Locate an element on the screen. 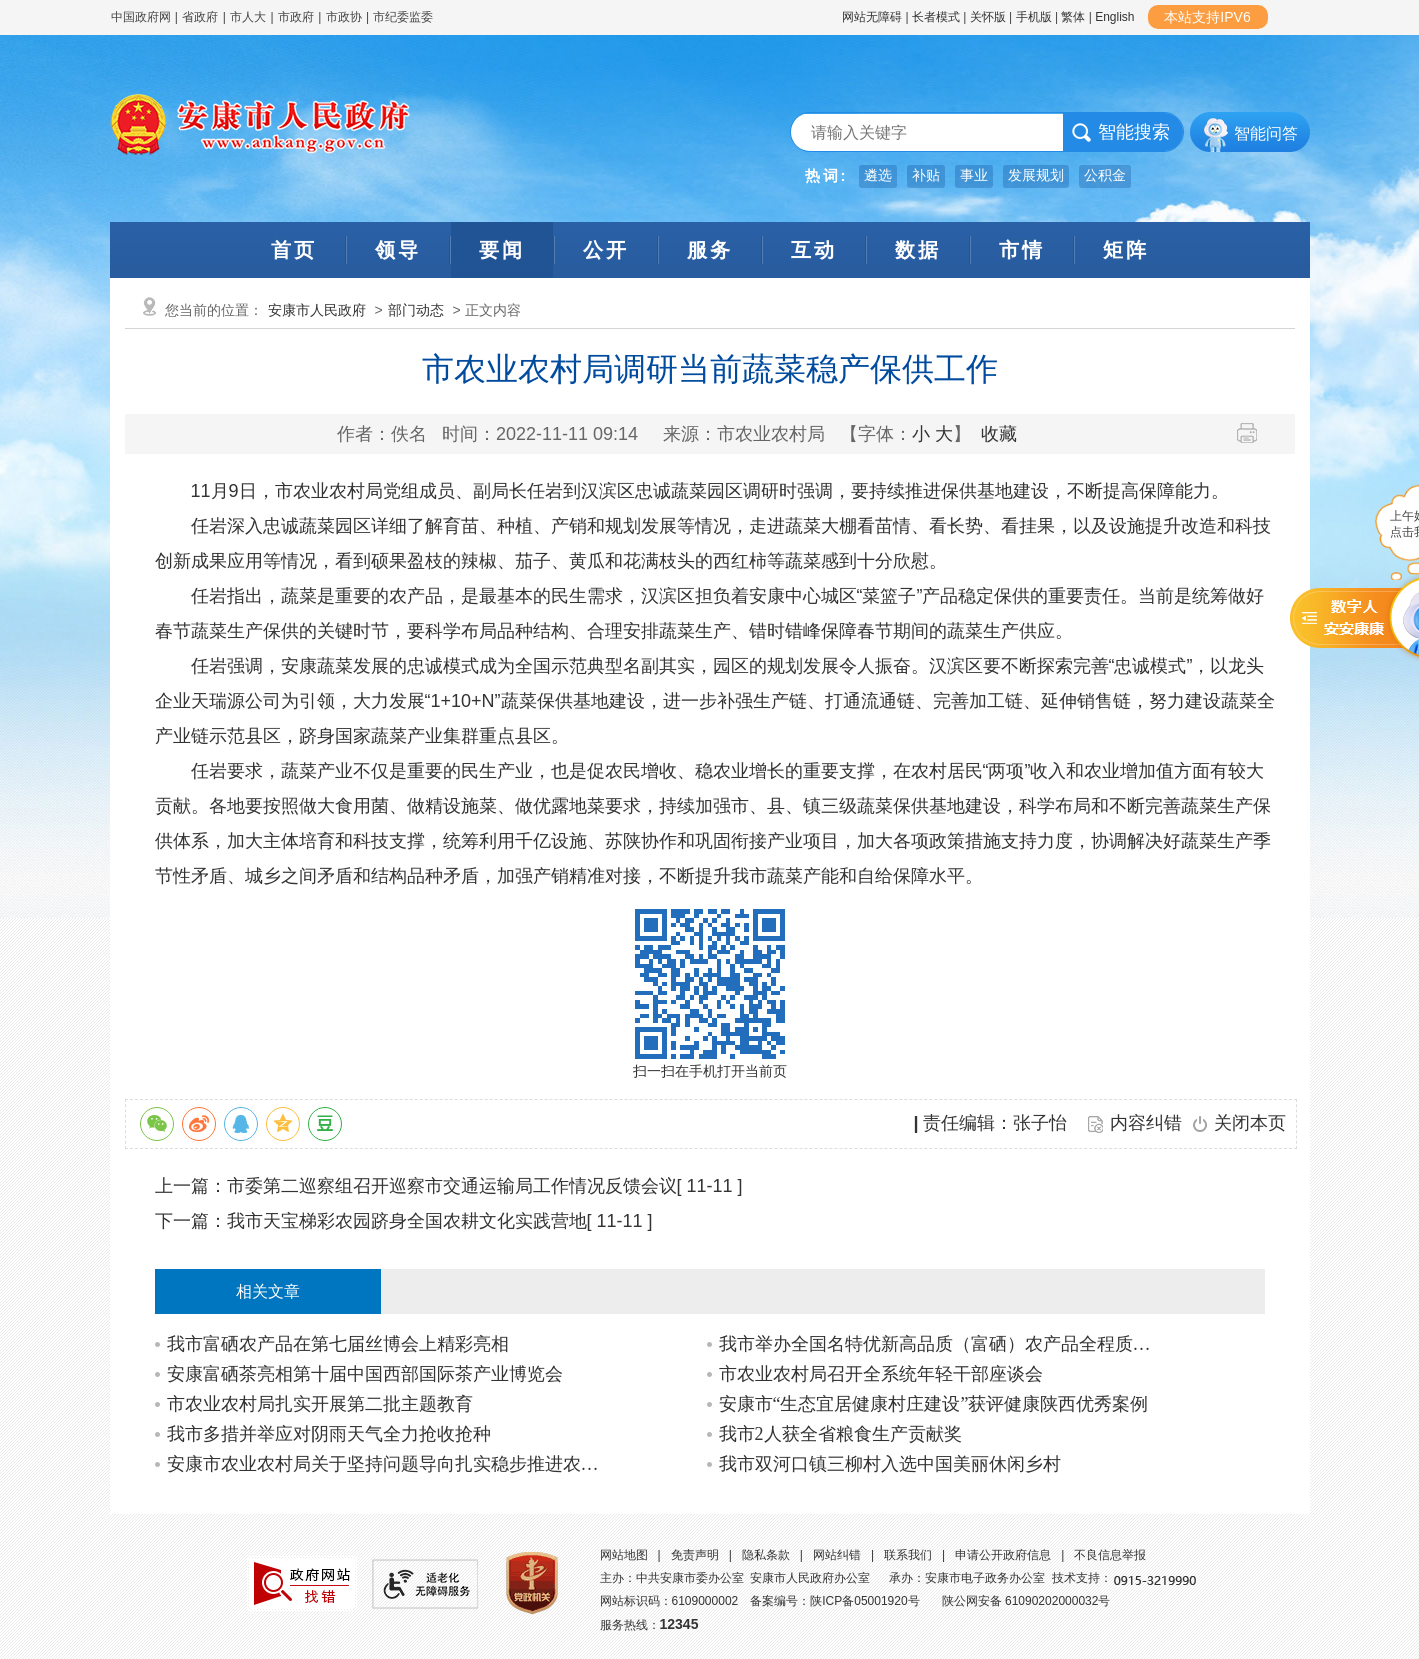 This screenshot has width=1419, height=1659. 数据 is located at coordinates (918, 250).